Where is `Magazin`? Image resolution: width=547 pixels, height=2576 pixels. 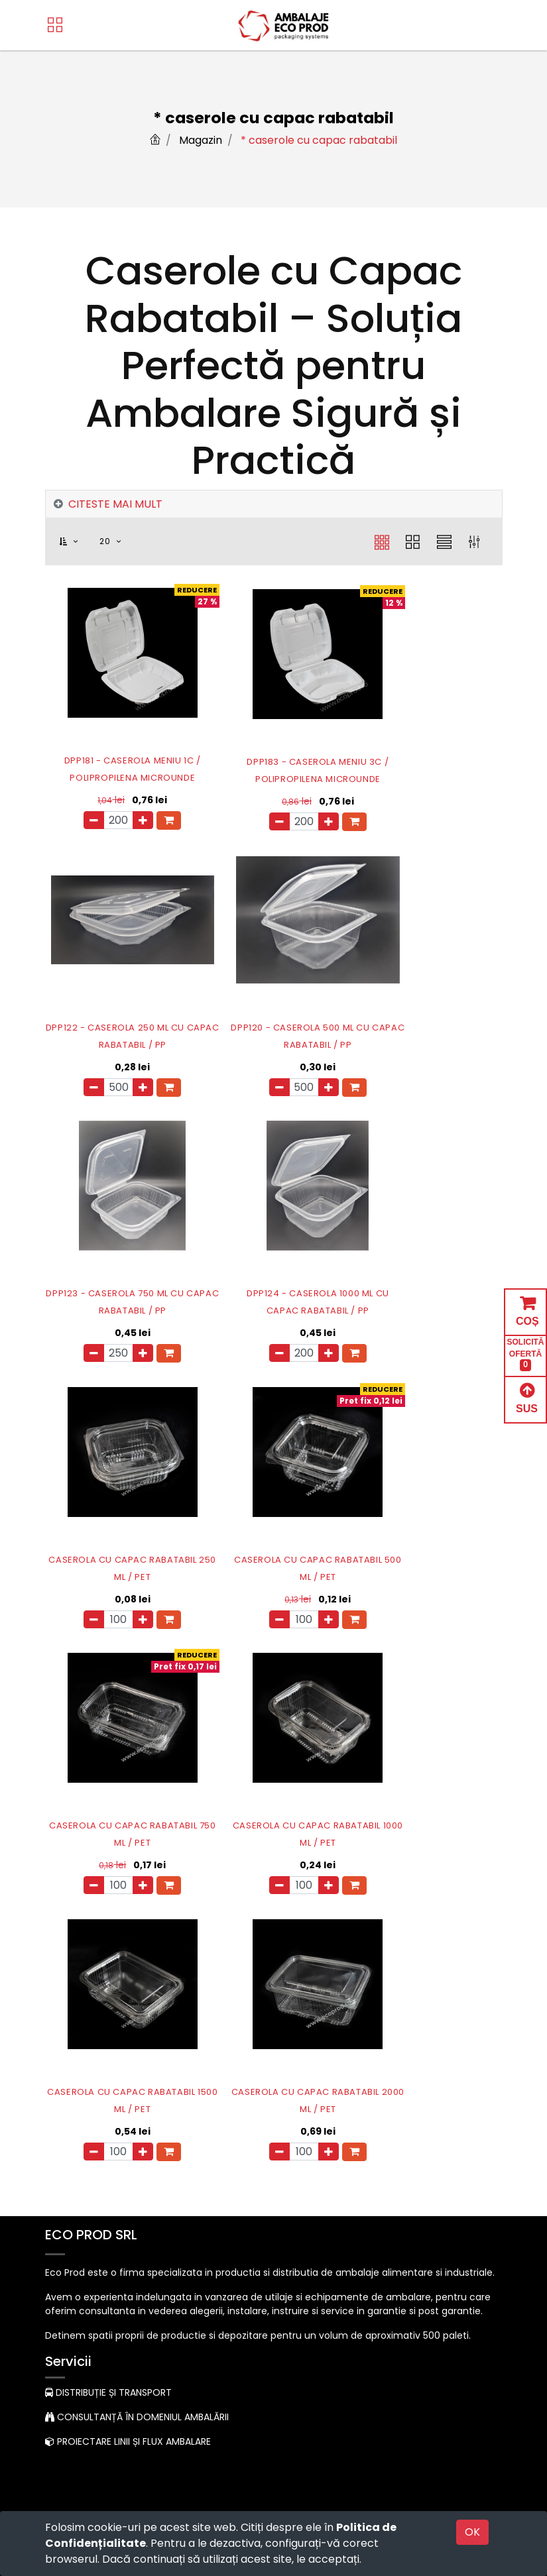
Magazin is located at coordinates (200, 140).